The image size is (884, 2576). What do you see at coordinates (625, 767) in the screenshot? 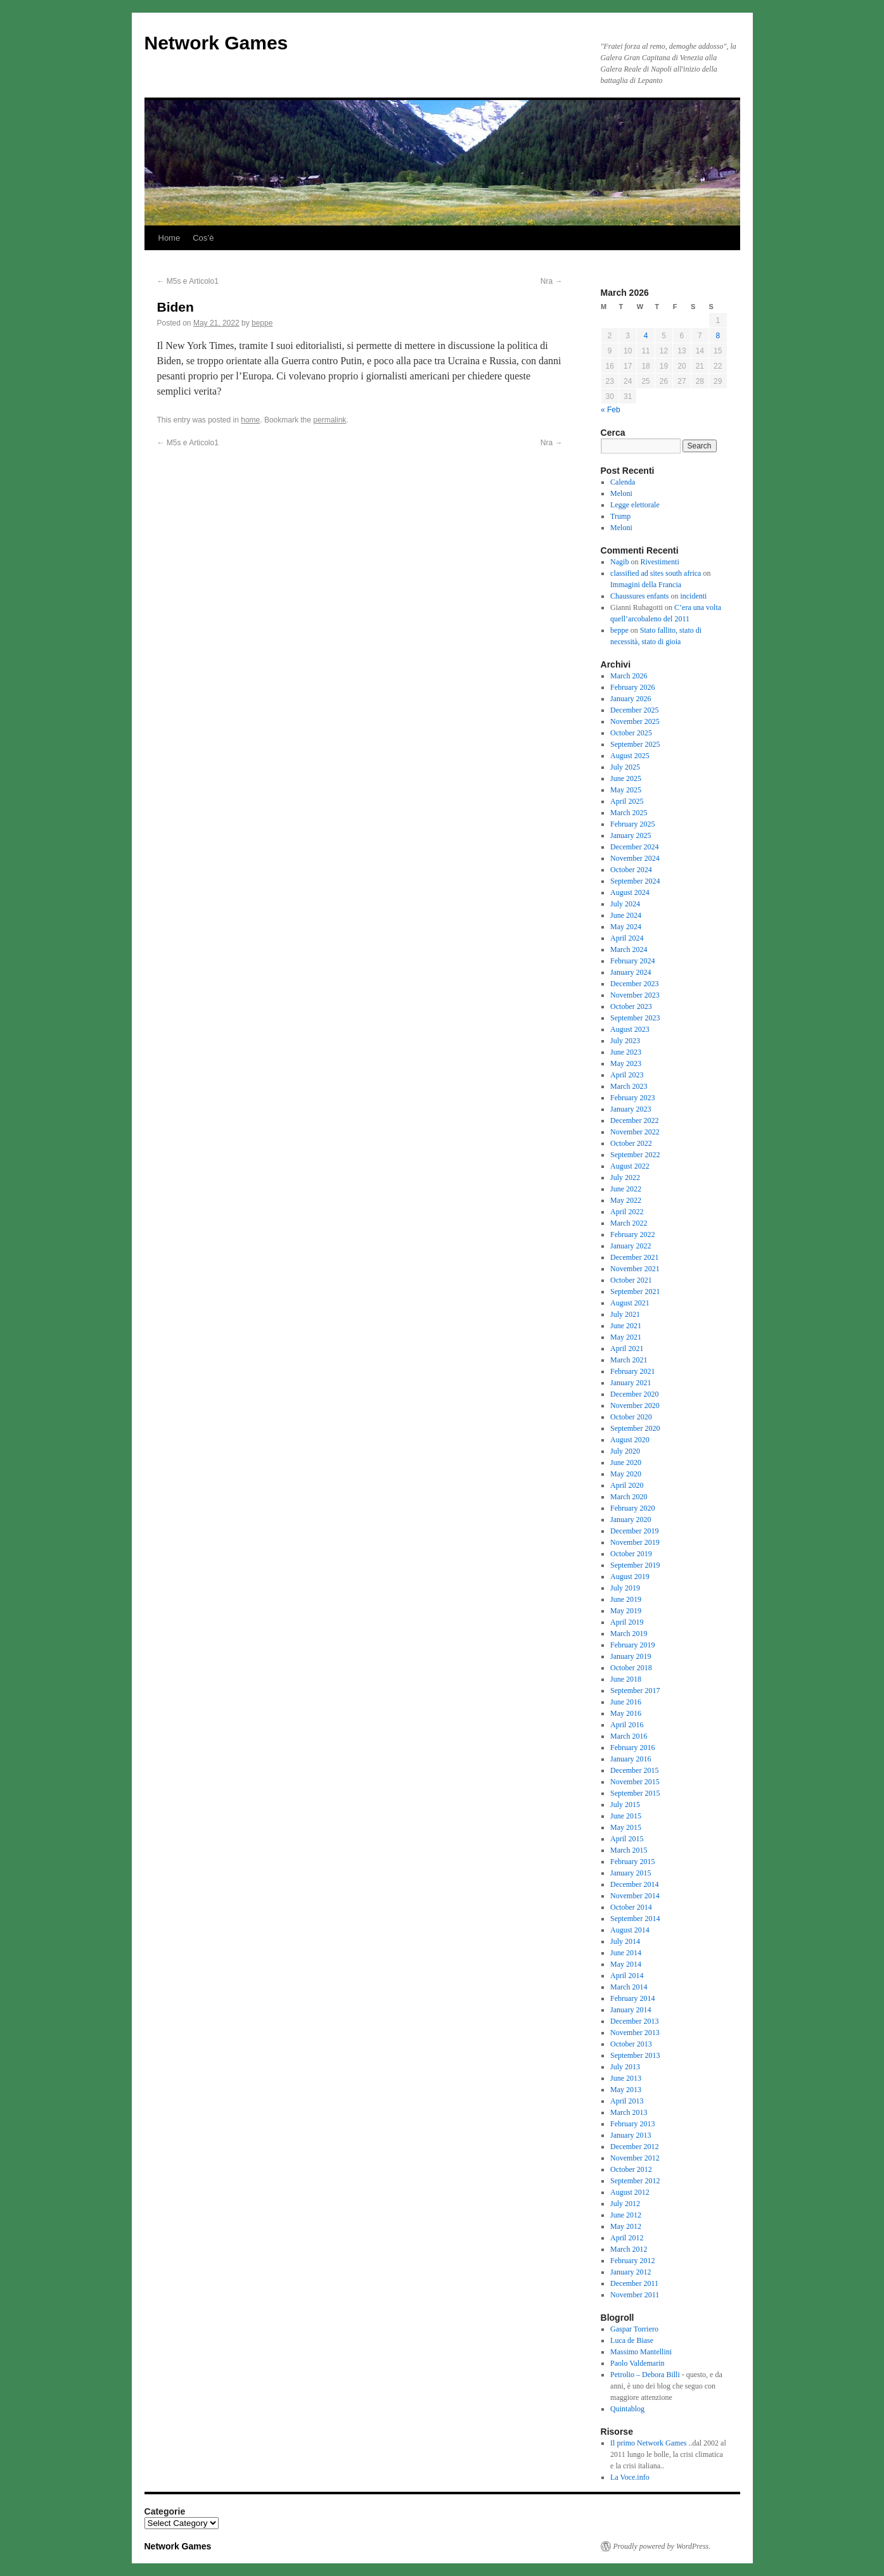
I see `July 2025` at bounding box center [625, 767].